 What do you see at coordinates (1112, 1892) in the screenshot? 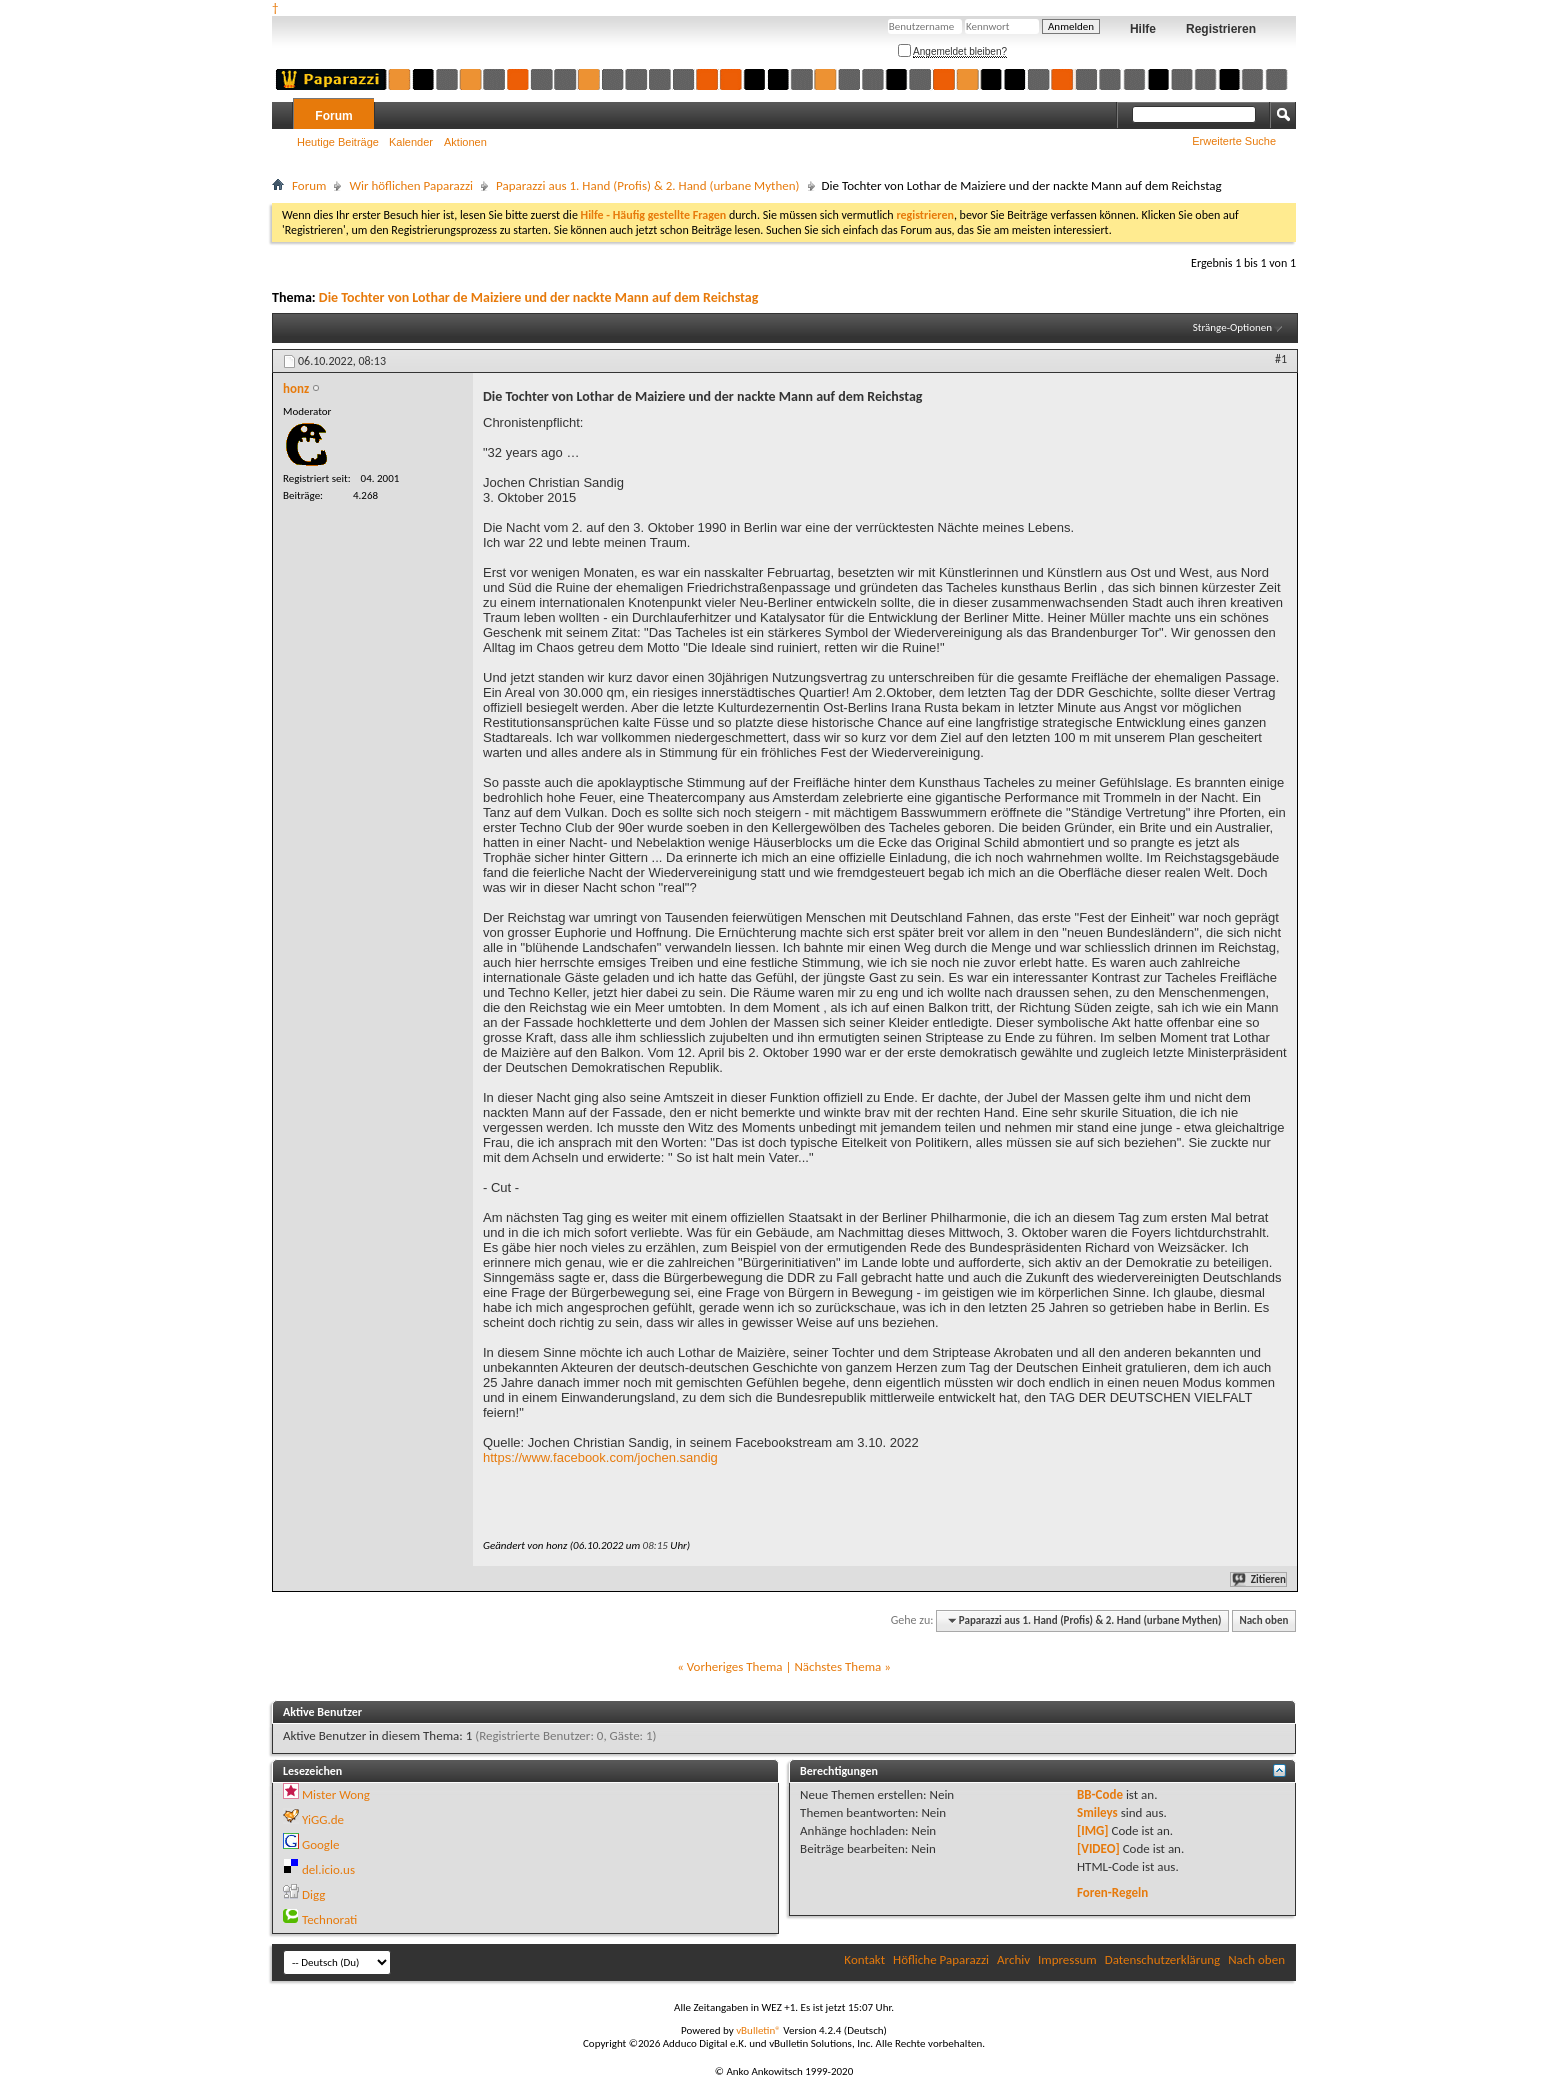
I see `Foren-Regeln` at bounding box center [1112, 1892].